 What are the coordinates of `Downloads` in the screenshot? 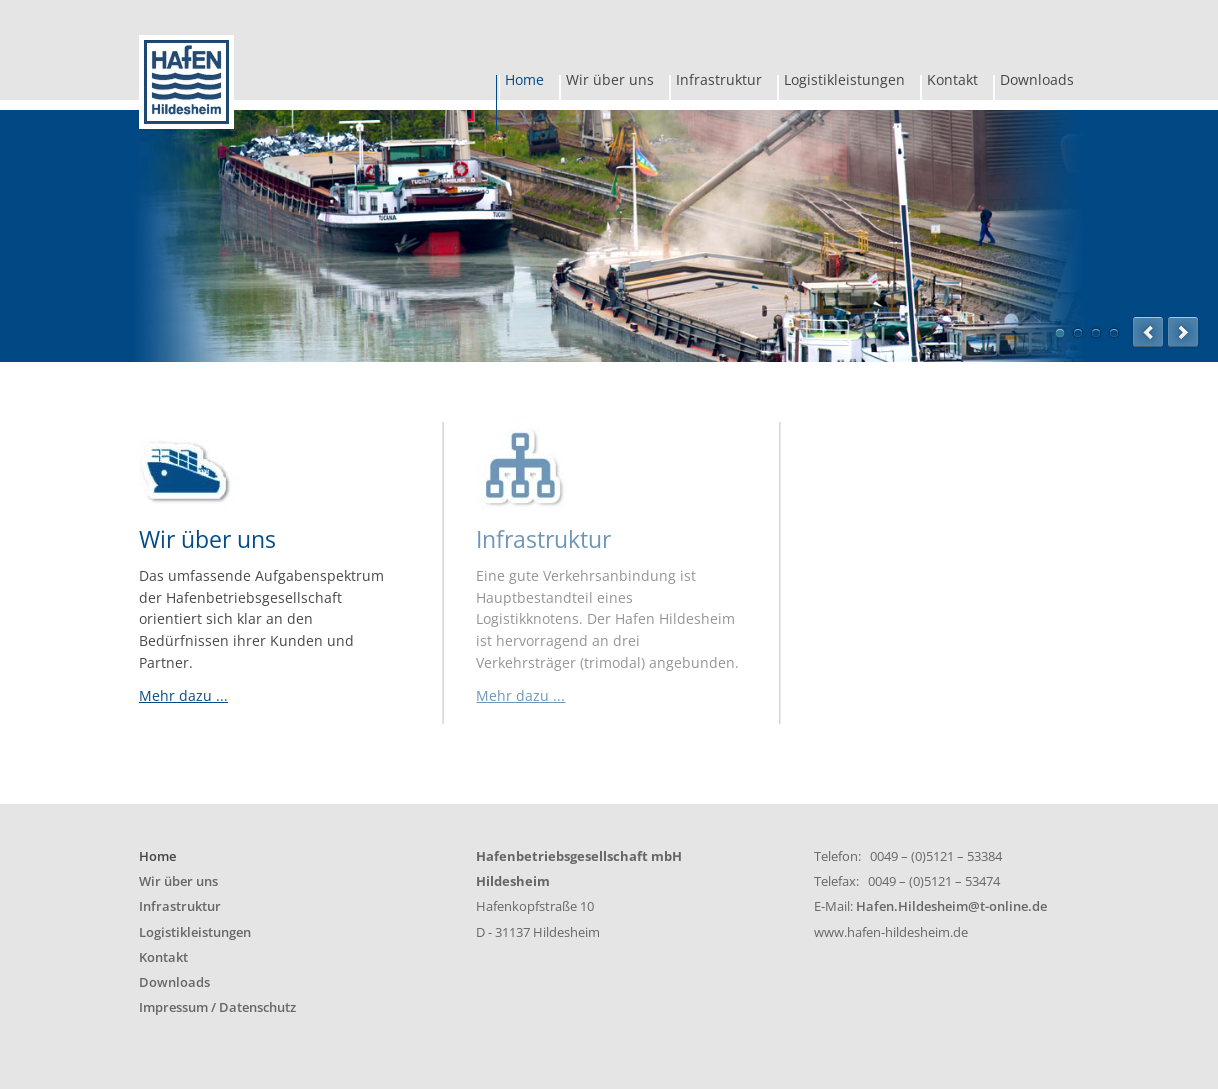 It's located at (1037, 82).